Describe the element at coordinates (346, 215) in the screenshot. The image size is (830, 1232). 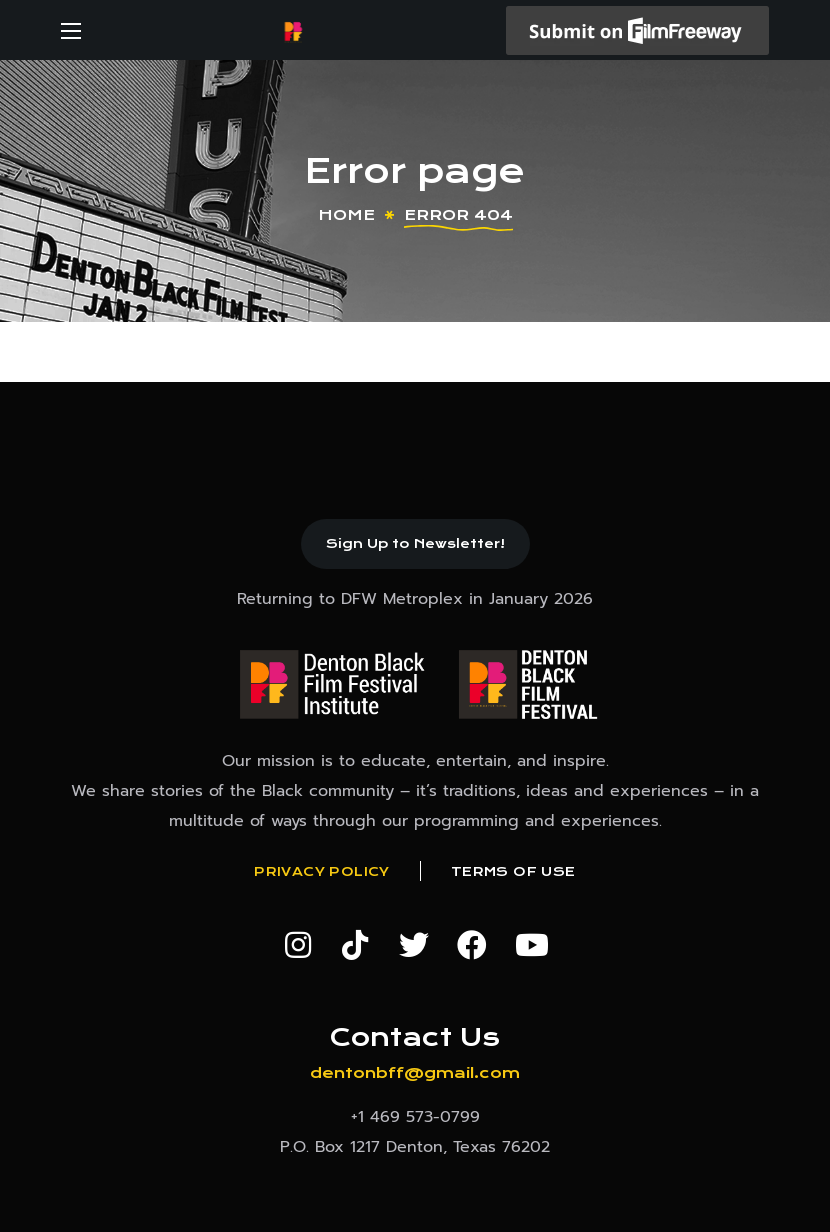
I see `Home` at that location.